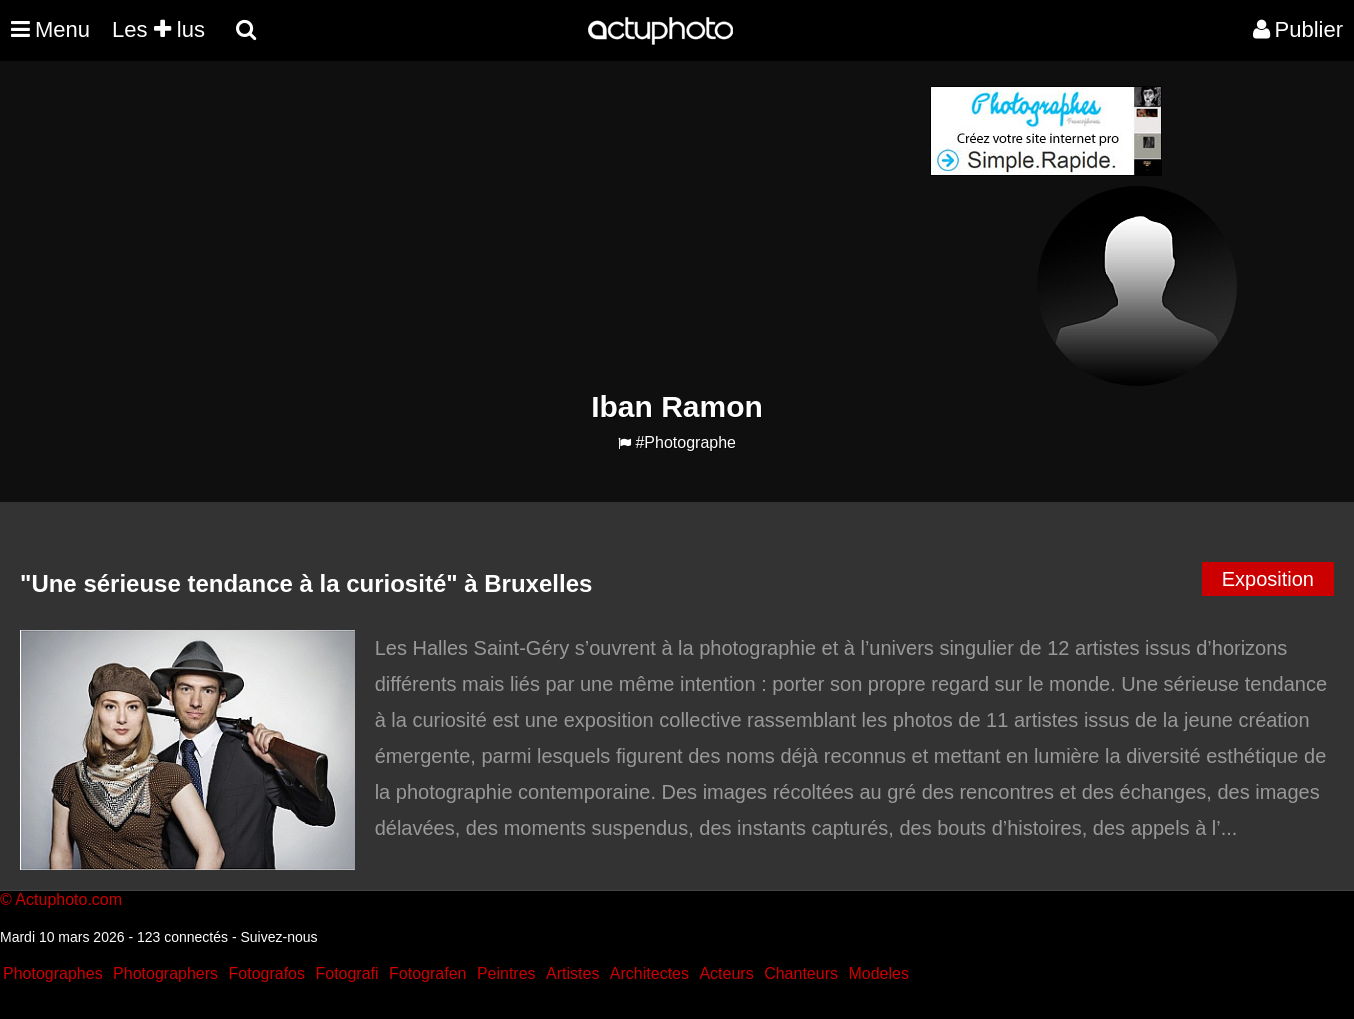 This screenshot has height=1019, width=1354. Describe the element at coordinates (68, 899) in the screenshot. I see `Actuphoto.com` at that location.